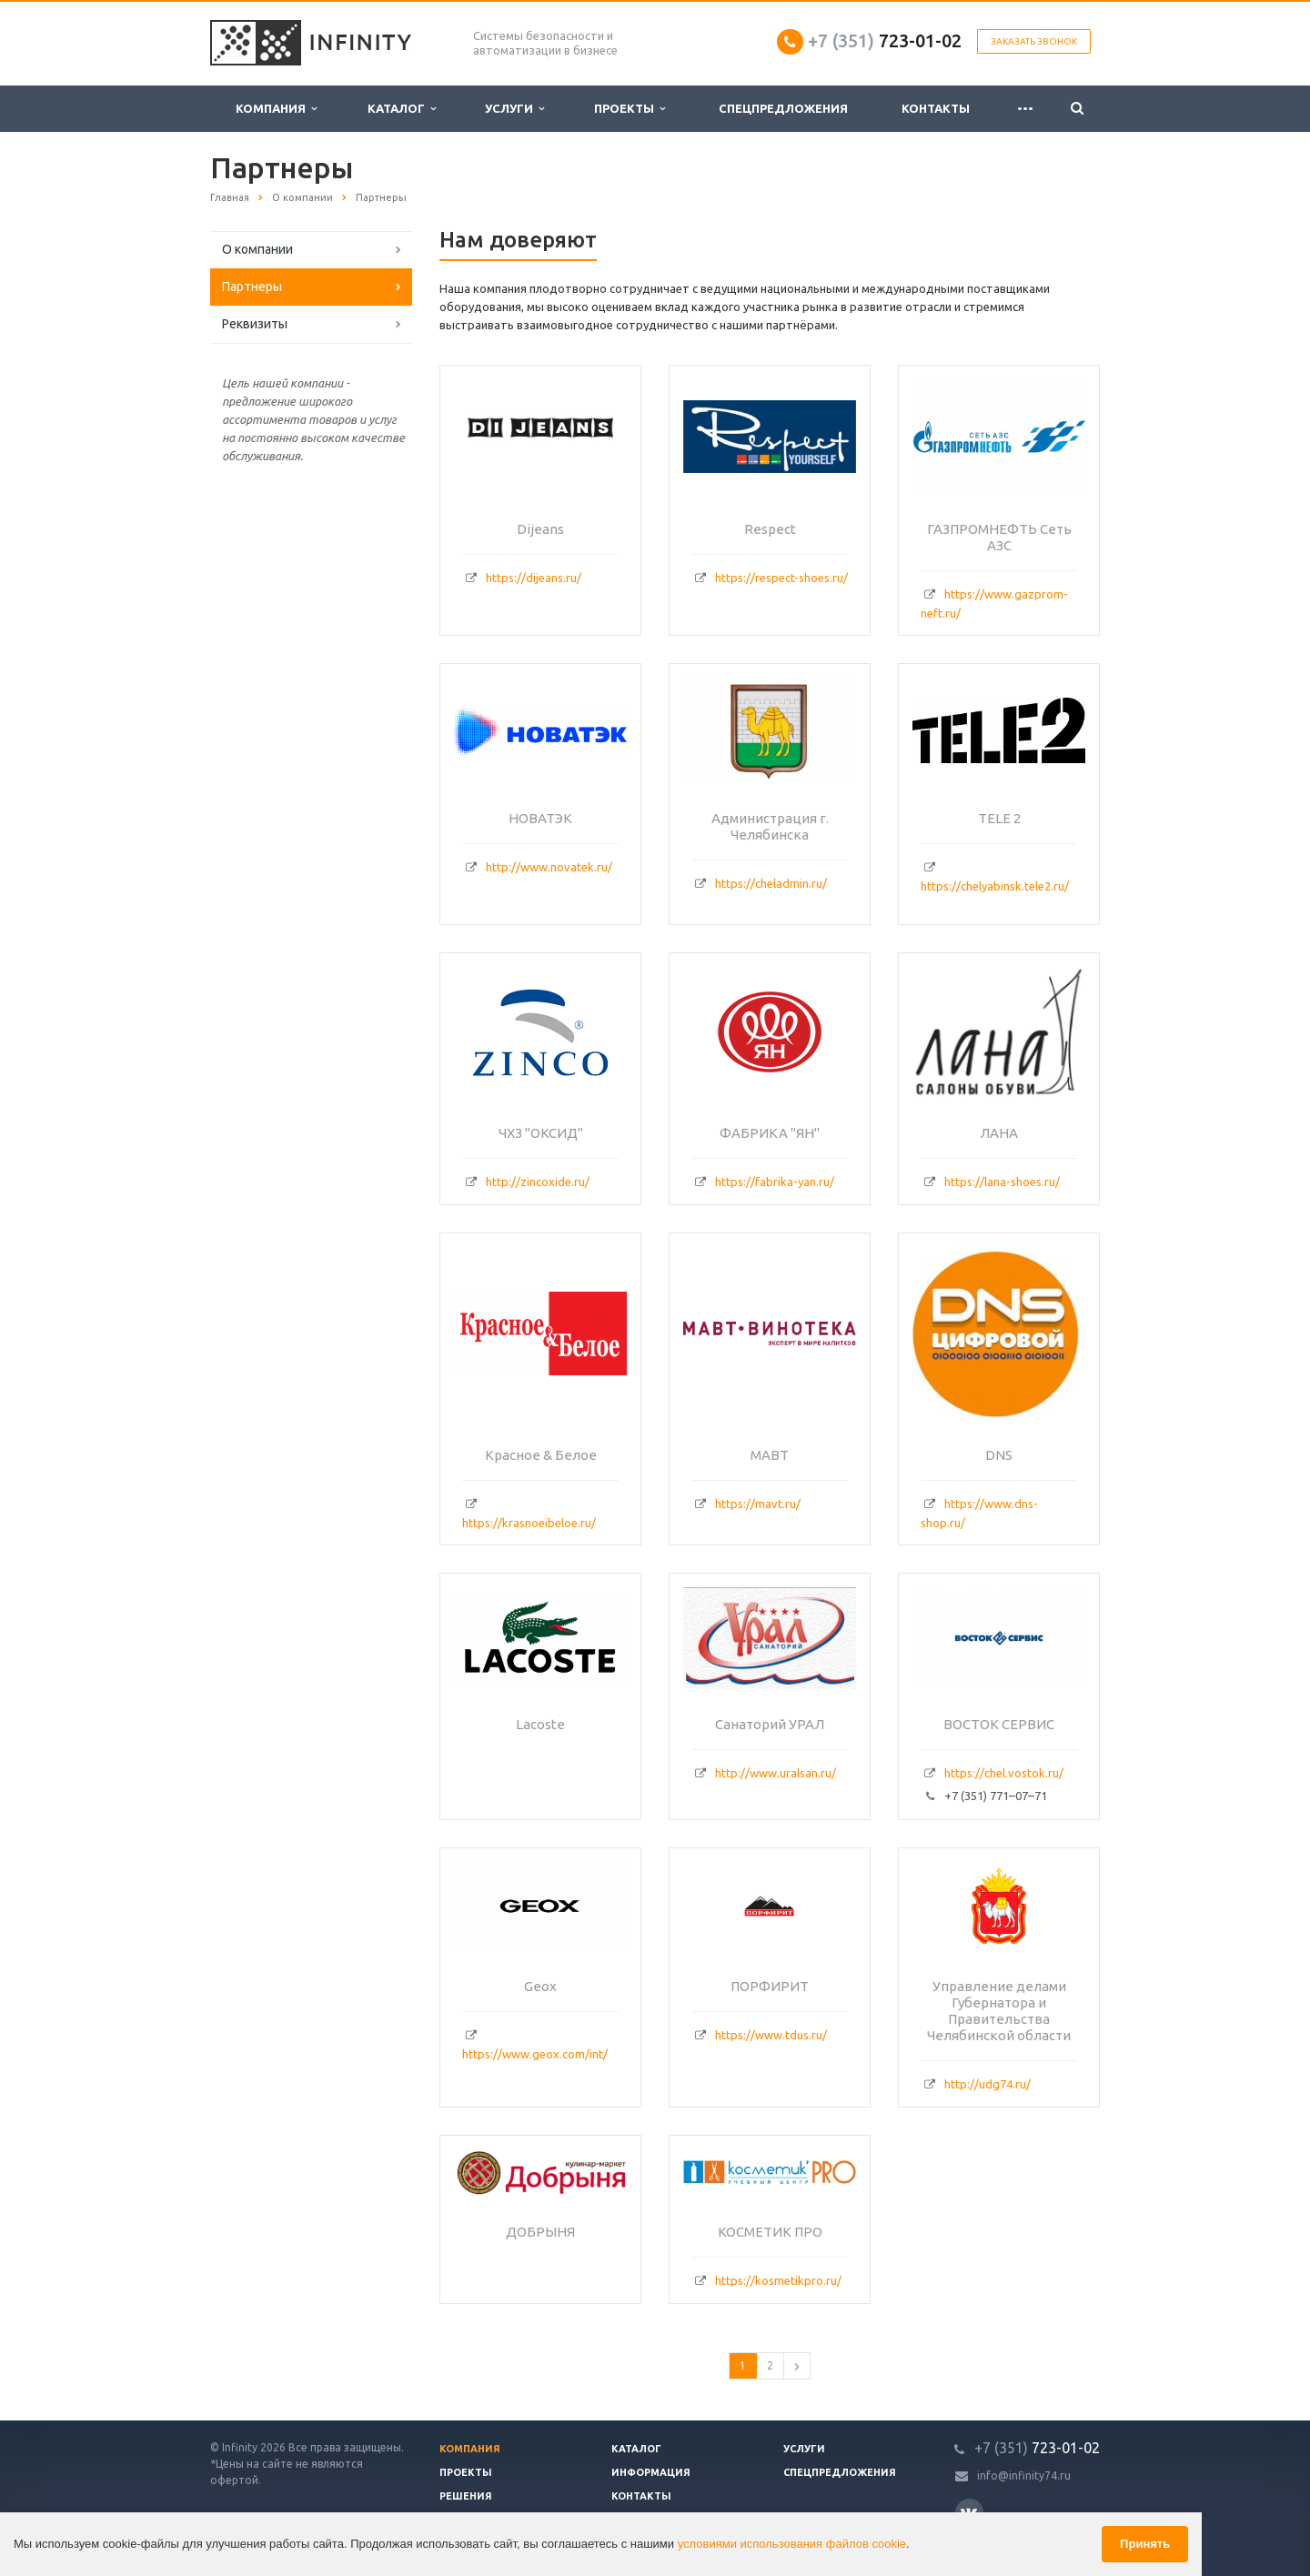 The height and width of the screenshot is (2576, 1310). What do you see at coordinates (1002, 1181) in the screenshot?
I see `https://lana-shoes.ru/` at bounding box center [1002, 1181].